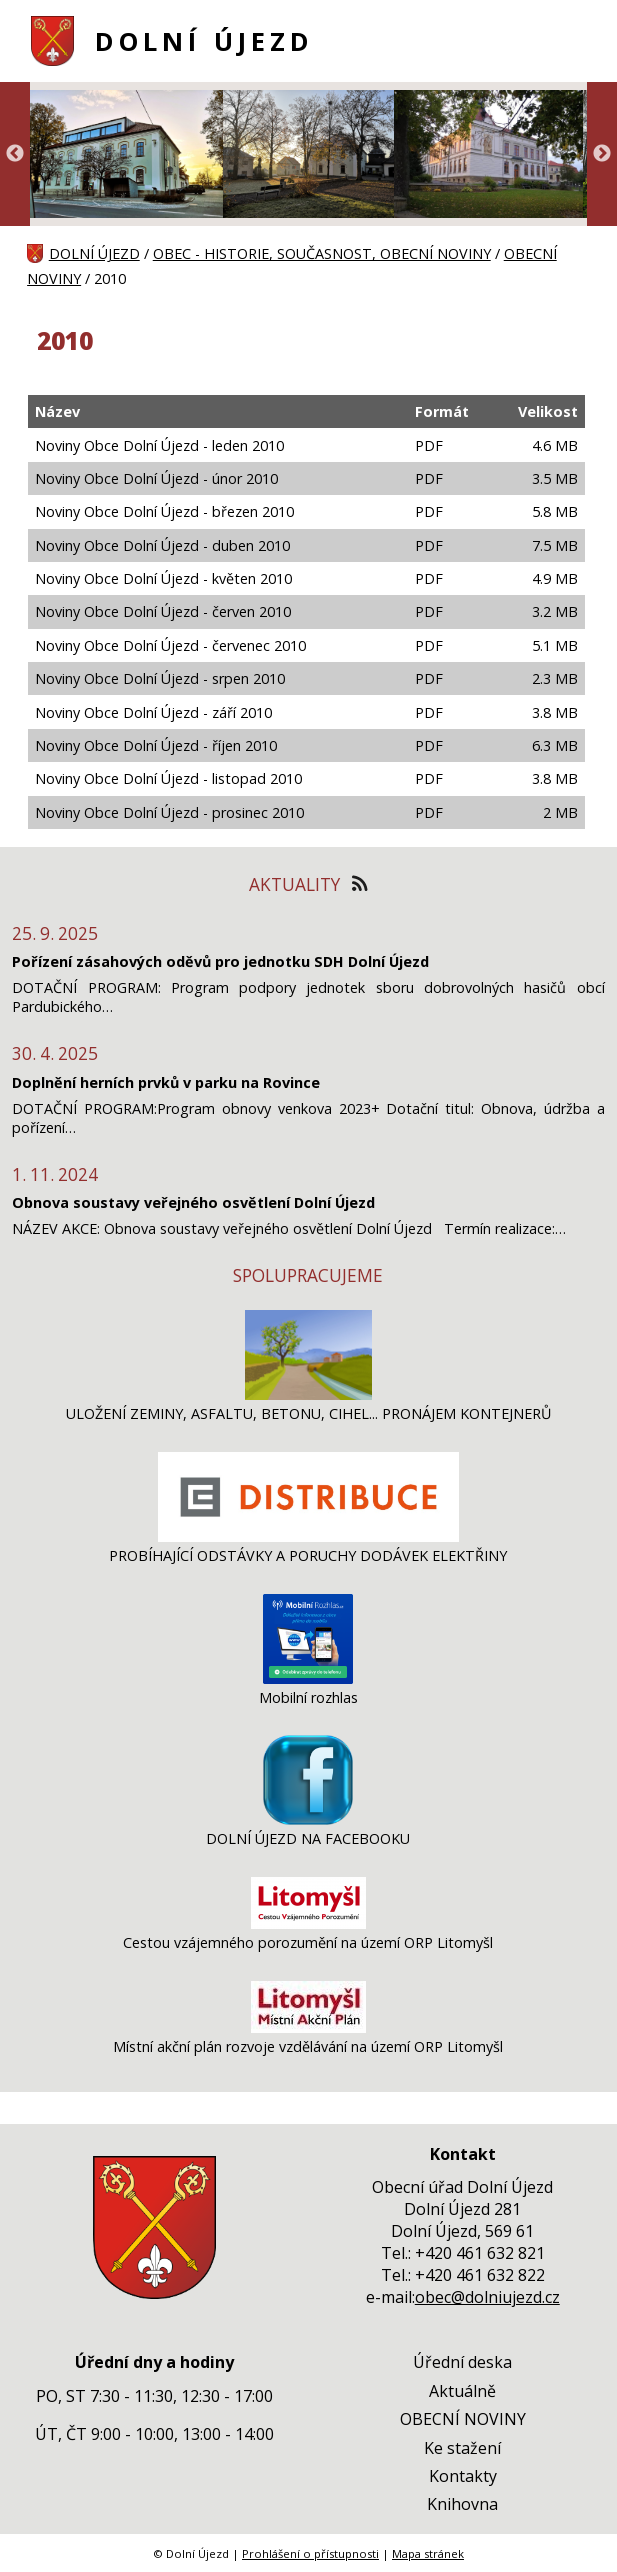 The image size is (617, 2572). Describe the element at coordinates (487, 2297) in the screenshot. I see `obec@dolniujezd.cz` at that location.